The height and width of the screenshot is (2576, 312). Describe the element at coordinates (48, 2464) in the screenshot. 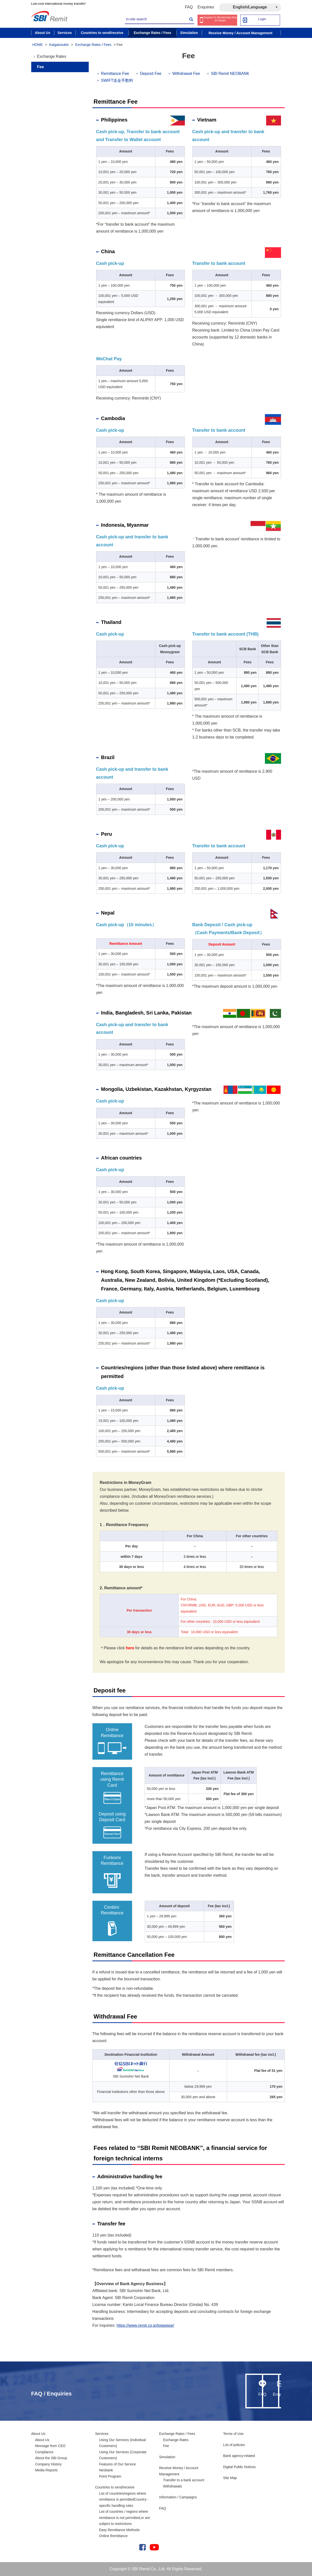

I see `Company History` at that location.